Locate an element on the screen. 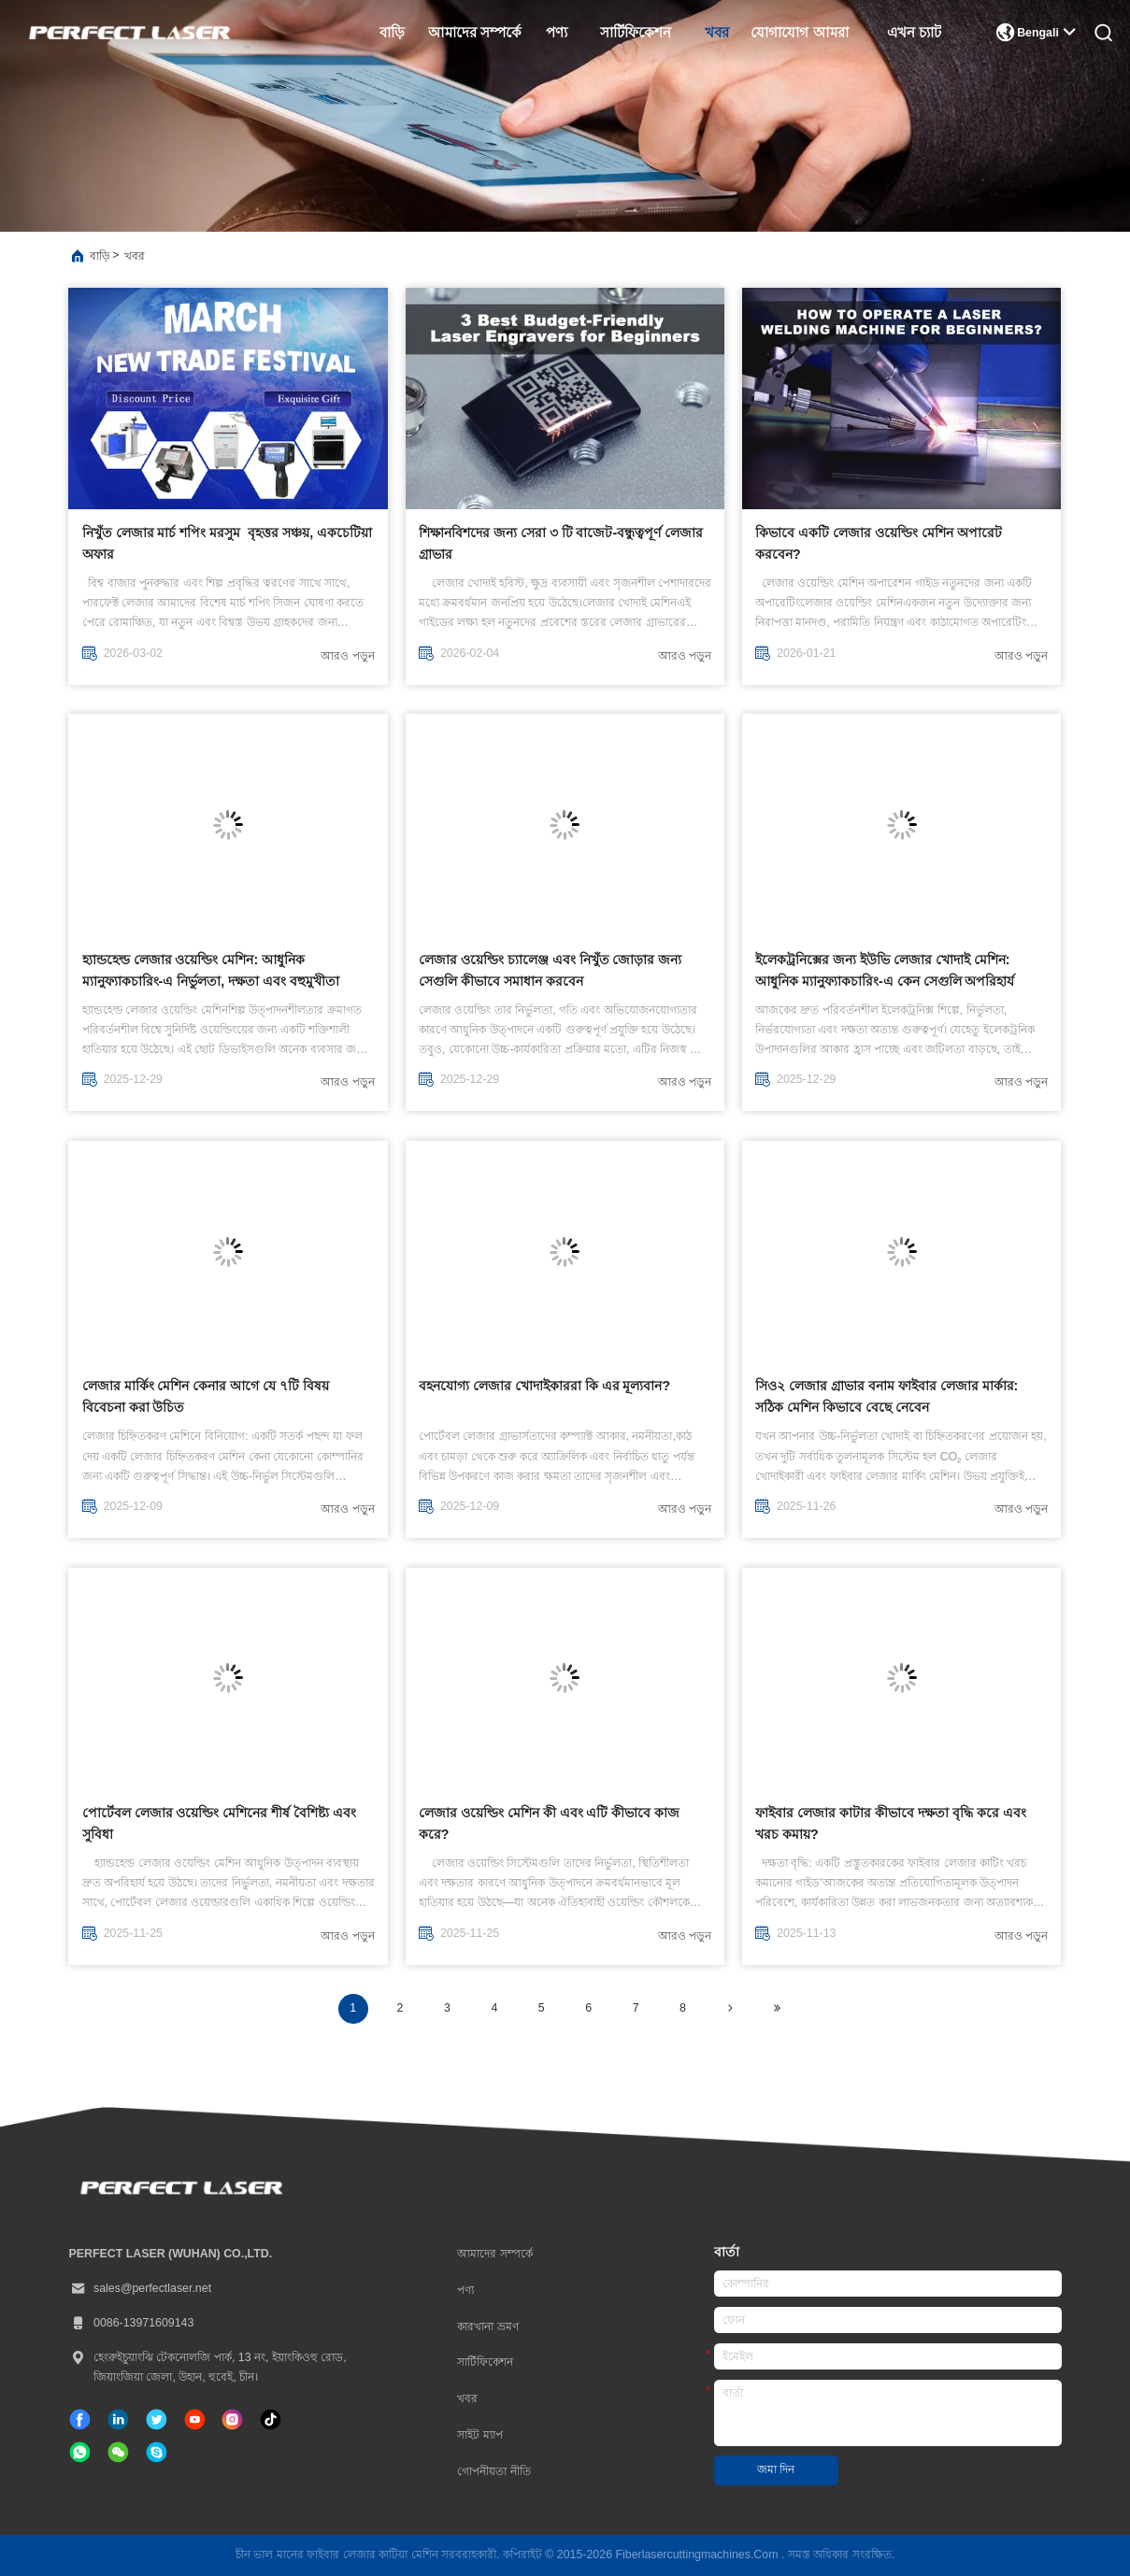 This screenshot has width=1130, height=2576. সার্টিফিকেশন is located at coordinates (635, 32).